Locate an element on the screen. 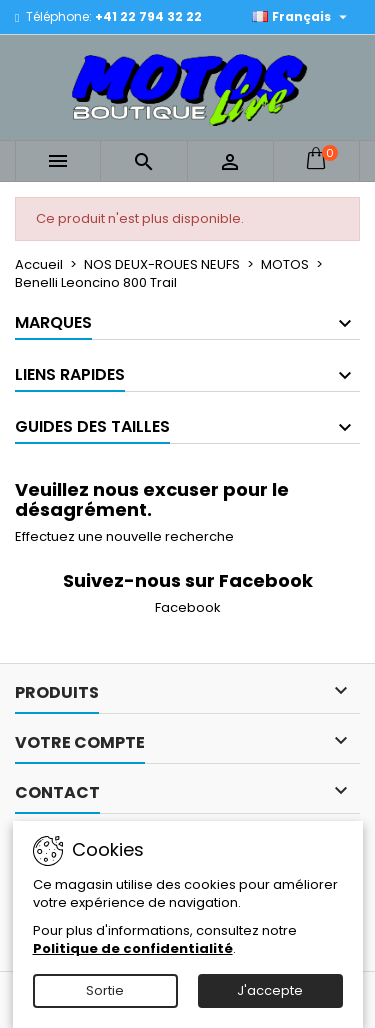 Image resolution: width=375 pixels, height=1028 pixels. [Sélecteur de langue] is located at coordinates (302, 17).